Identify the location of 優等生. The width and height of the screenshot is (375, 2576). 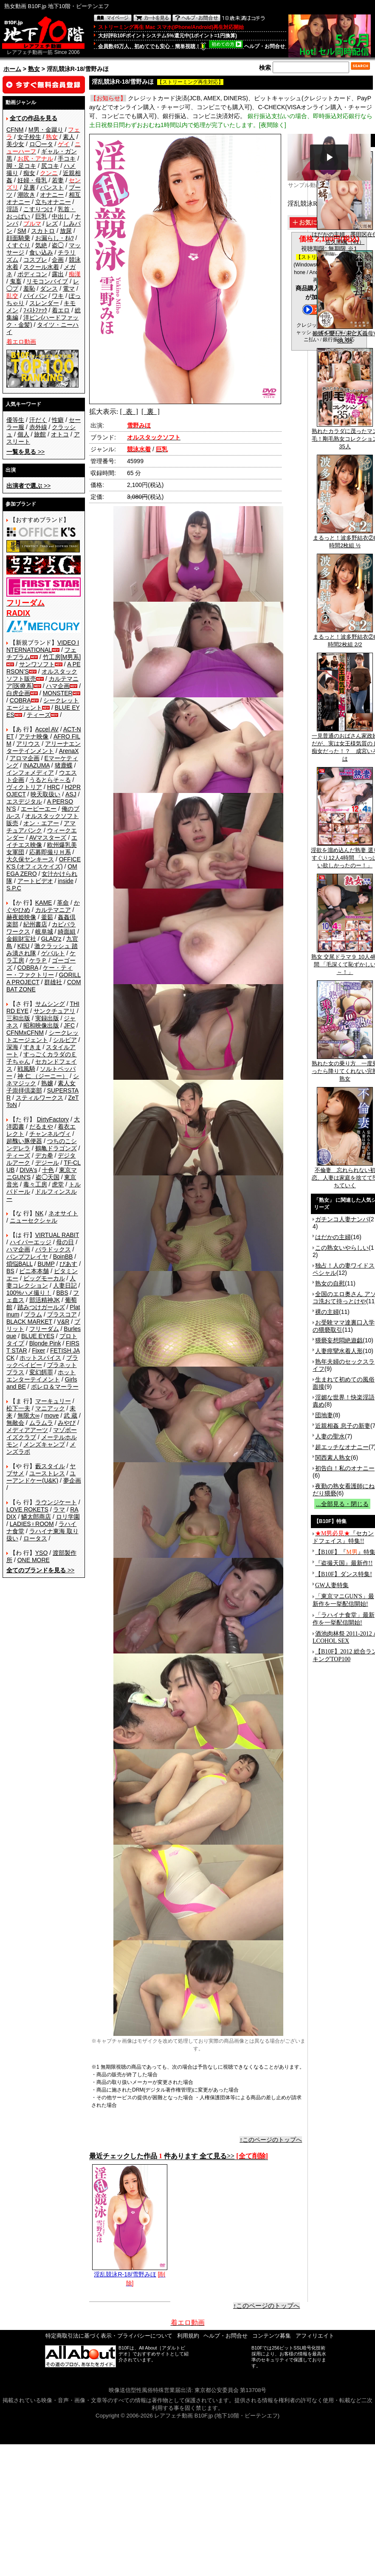
(15, 419).